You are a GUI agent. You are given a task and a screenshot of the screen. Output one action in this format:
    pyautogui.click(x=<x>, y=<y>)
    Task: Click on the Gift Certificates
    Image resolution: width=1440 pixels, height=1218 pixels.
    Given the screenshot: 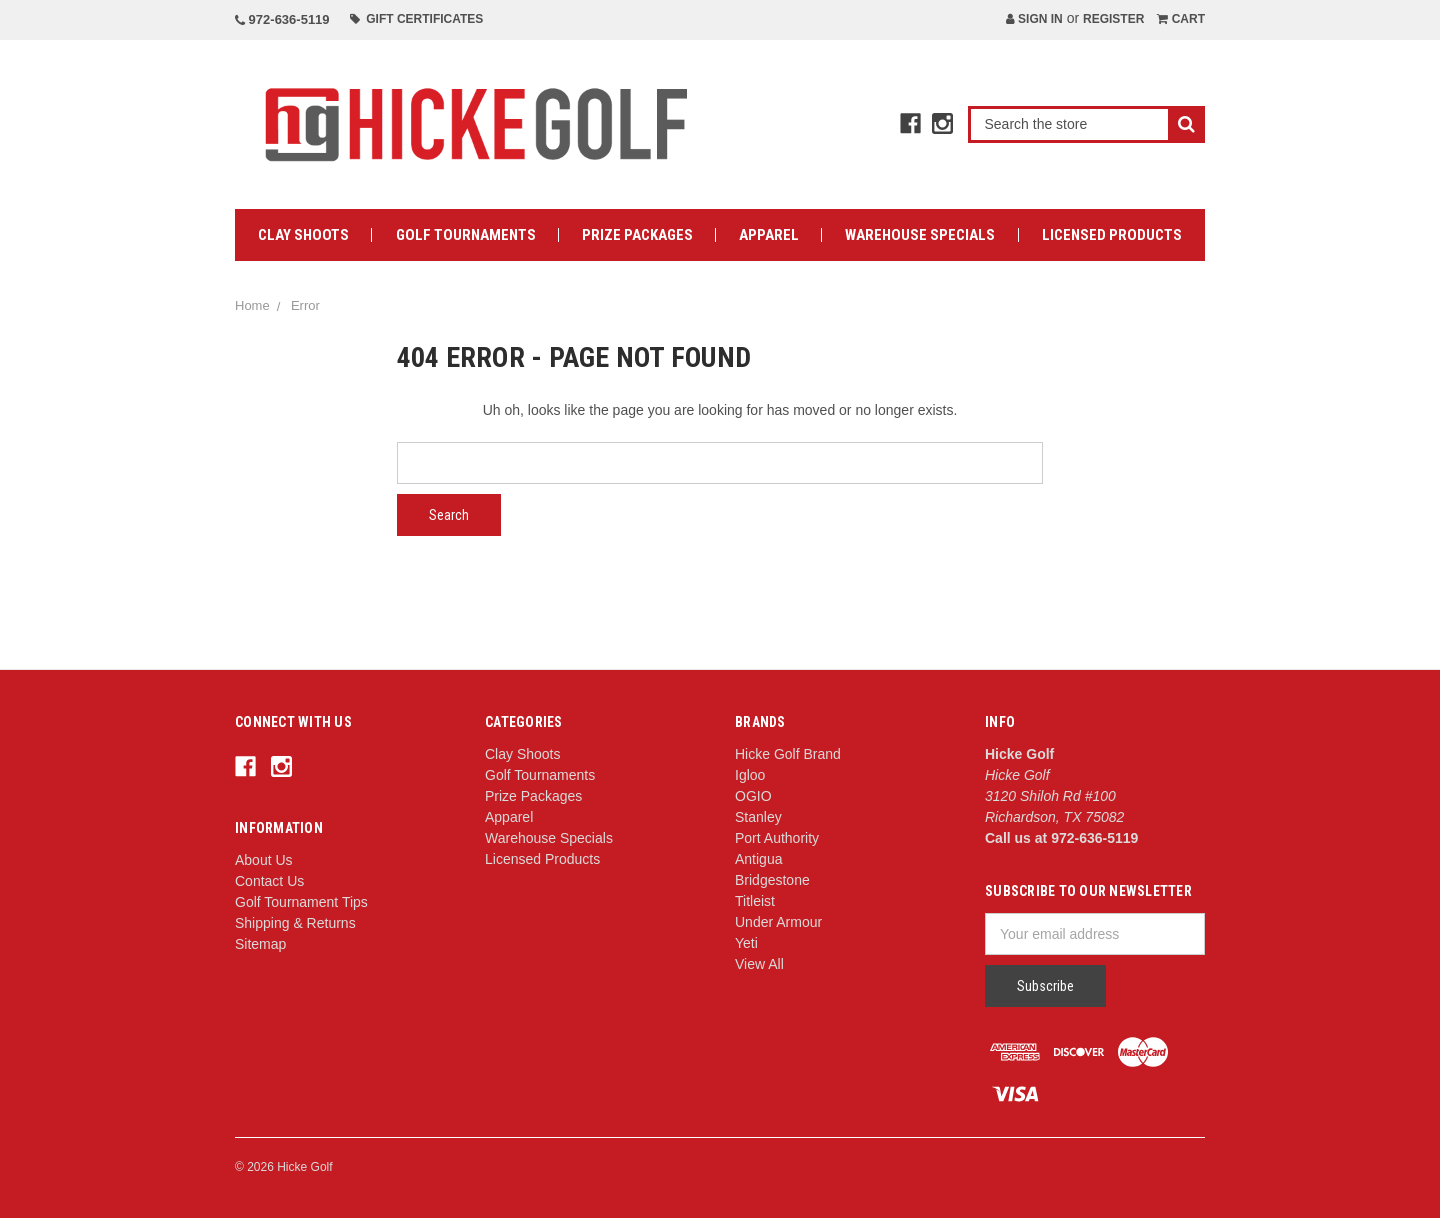 What is the action you would take?
    pyautogui.click(x=417, y=19)
    